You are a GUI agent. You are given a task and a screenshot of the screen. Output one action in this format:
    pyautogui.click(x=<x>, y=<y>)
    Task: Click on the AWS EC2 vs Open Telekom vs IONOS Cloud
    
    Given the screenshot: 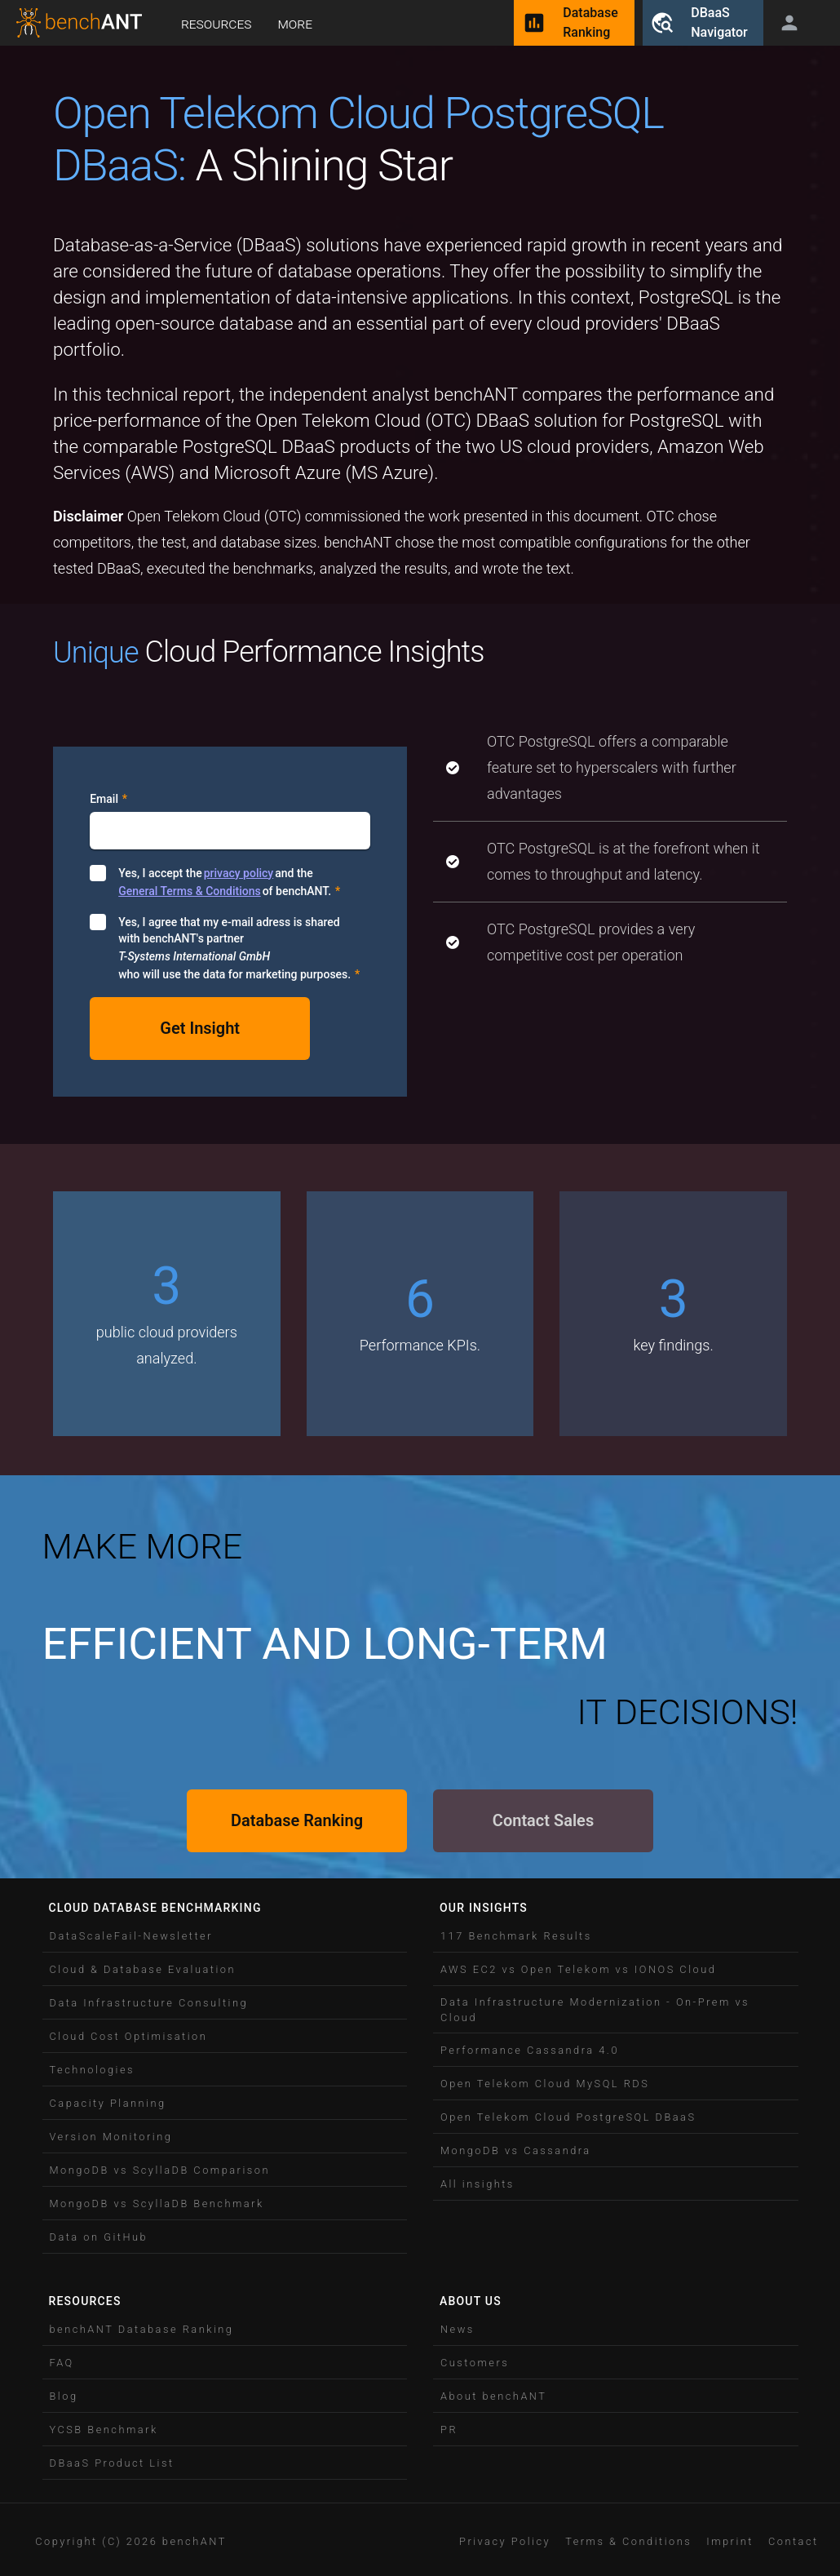 What is the action you would take?
    pyautogui.click(x=578, y=1969)
    